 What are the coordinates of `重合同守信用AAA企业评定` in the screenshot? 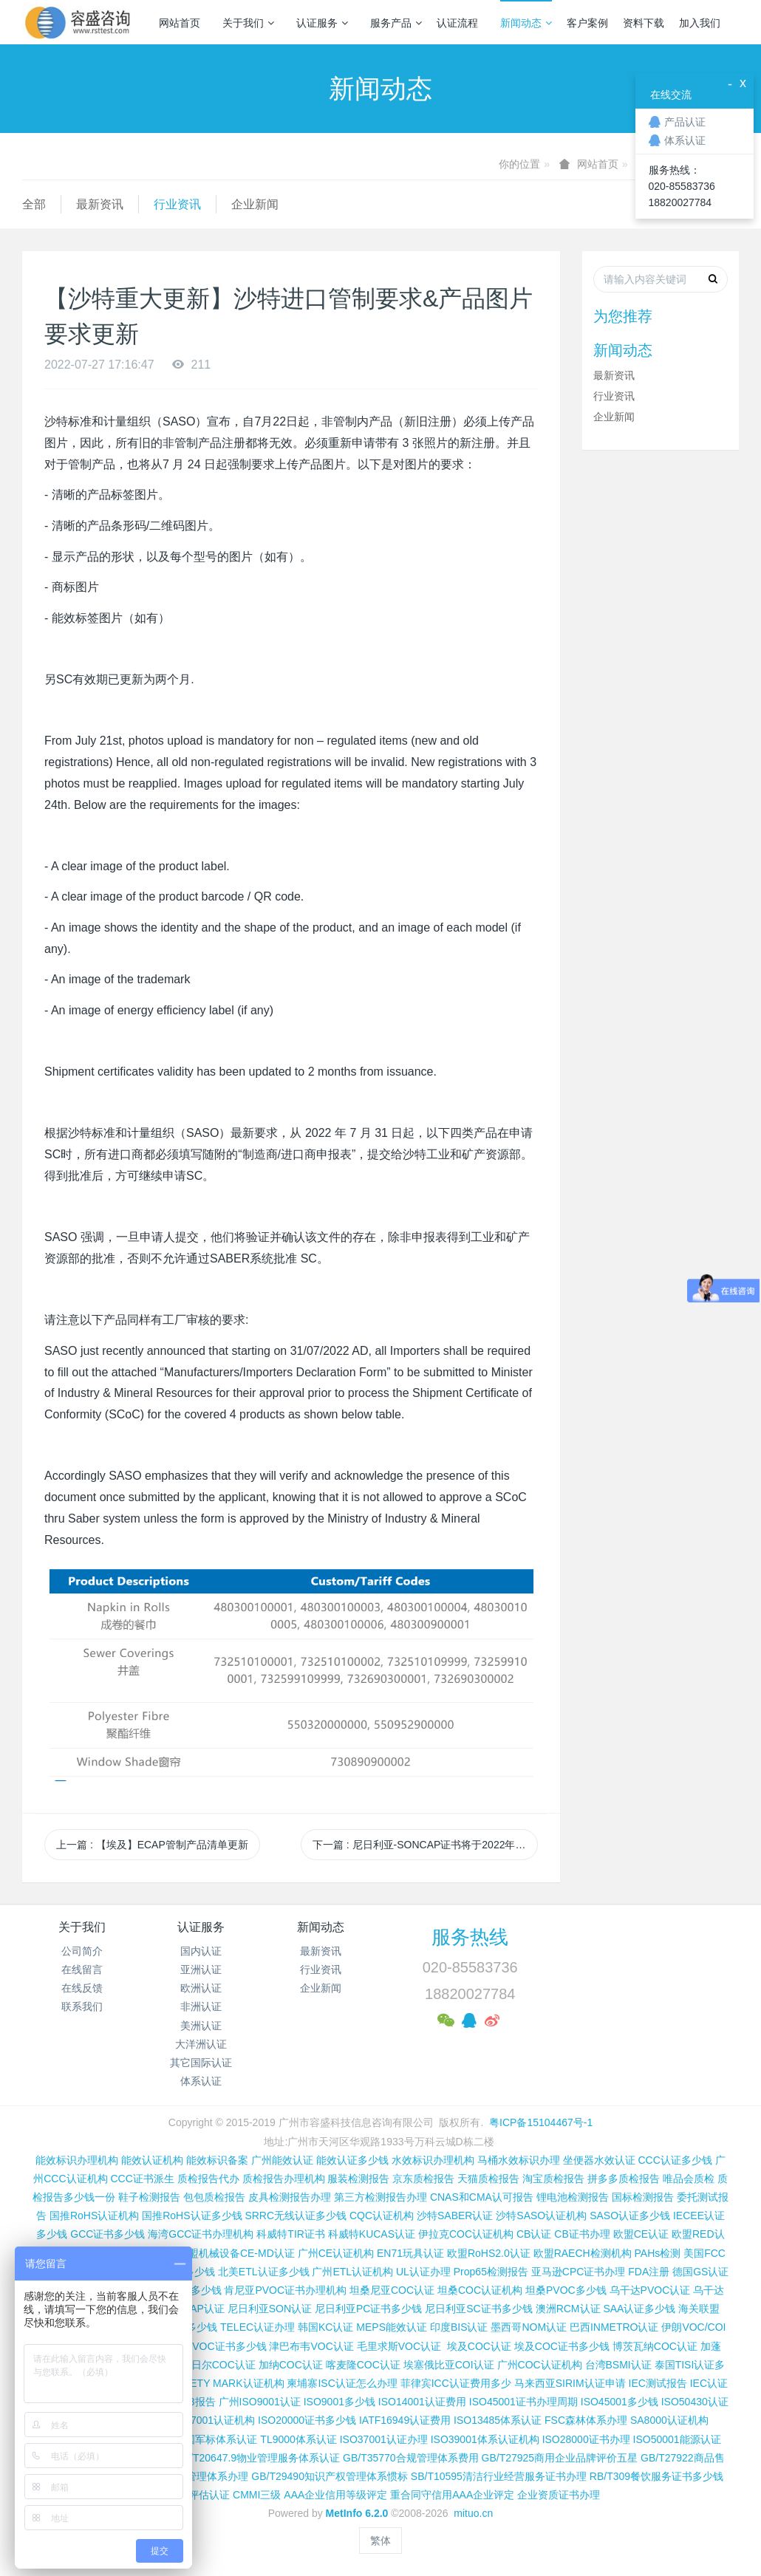 It's located at (452, 2495).